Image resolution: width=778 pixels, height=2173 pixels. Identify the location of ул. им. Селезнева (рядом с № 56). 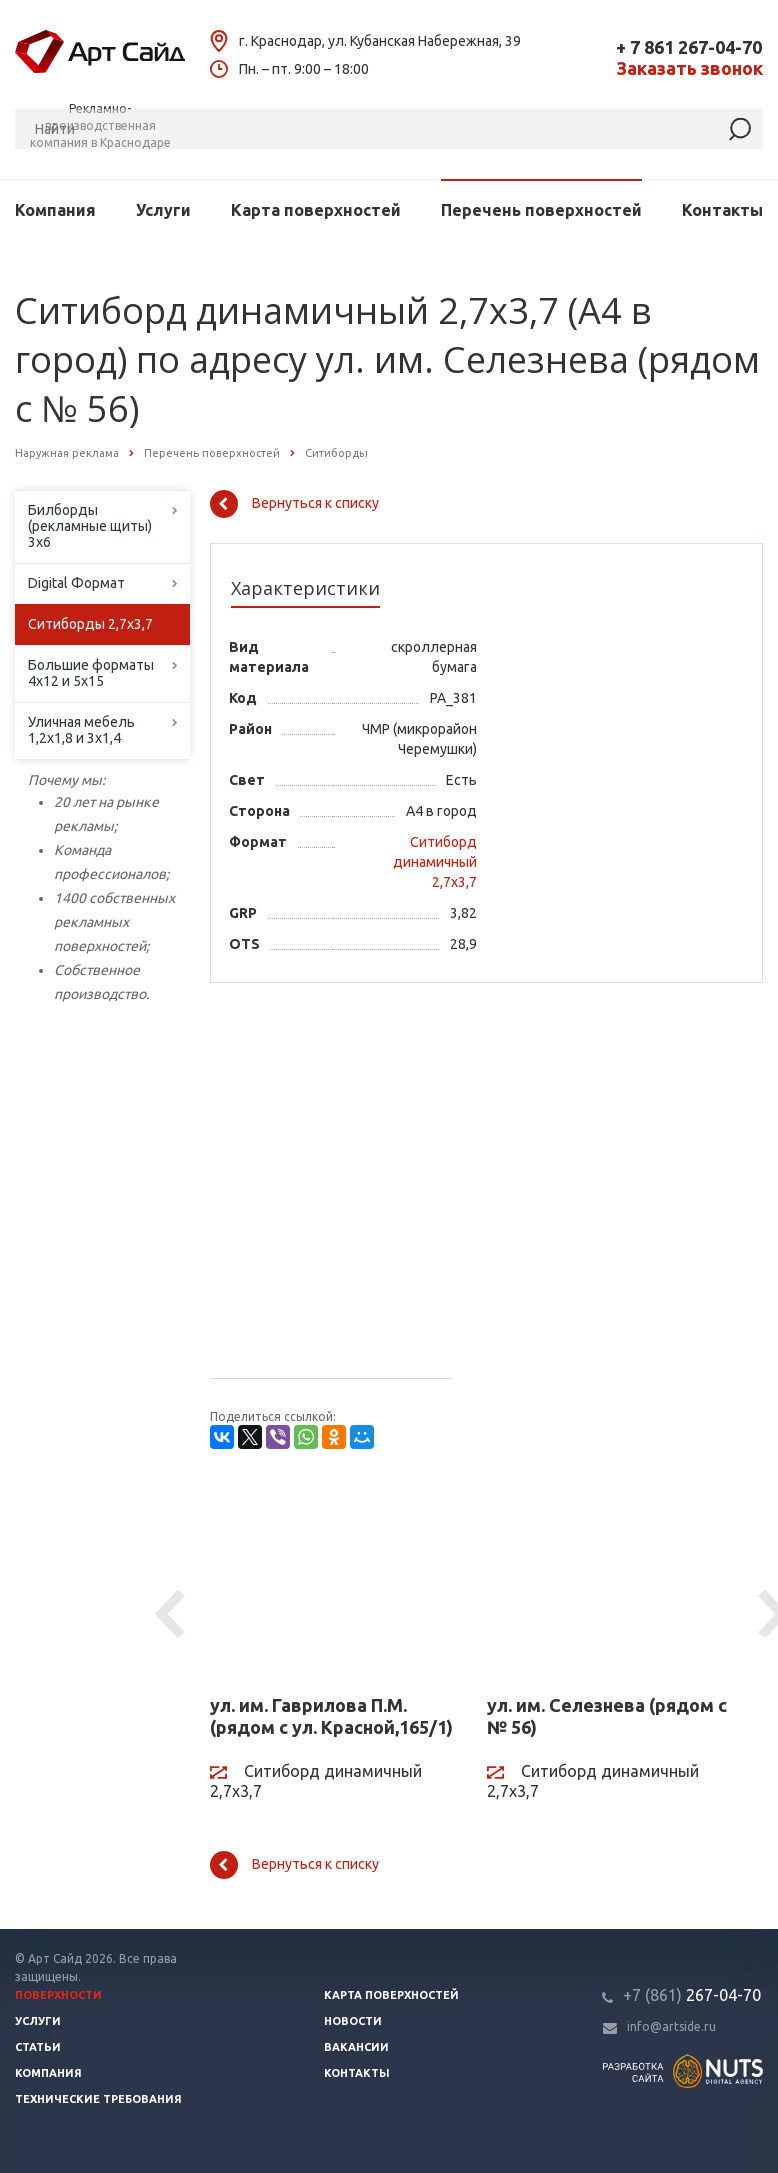
(607, 1716).